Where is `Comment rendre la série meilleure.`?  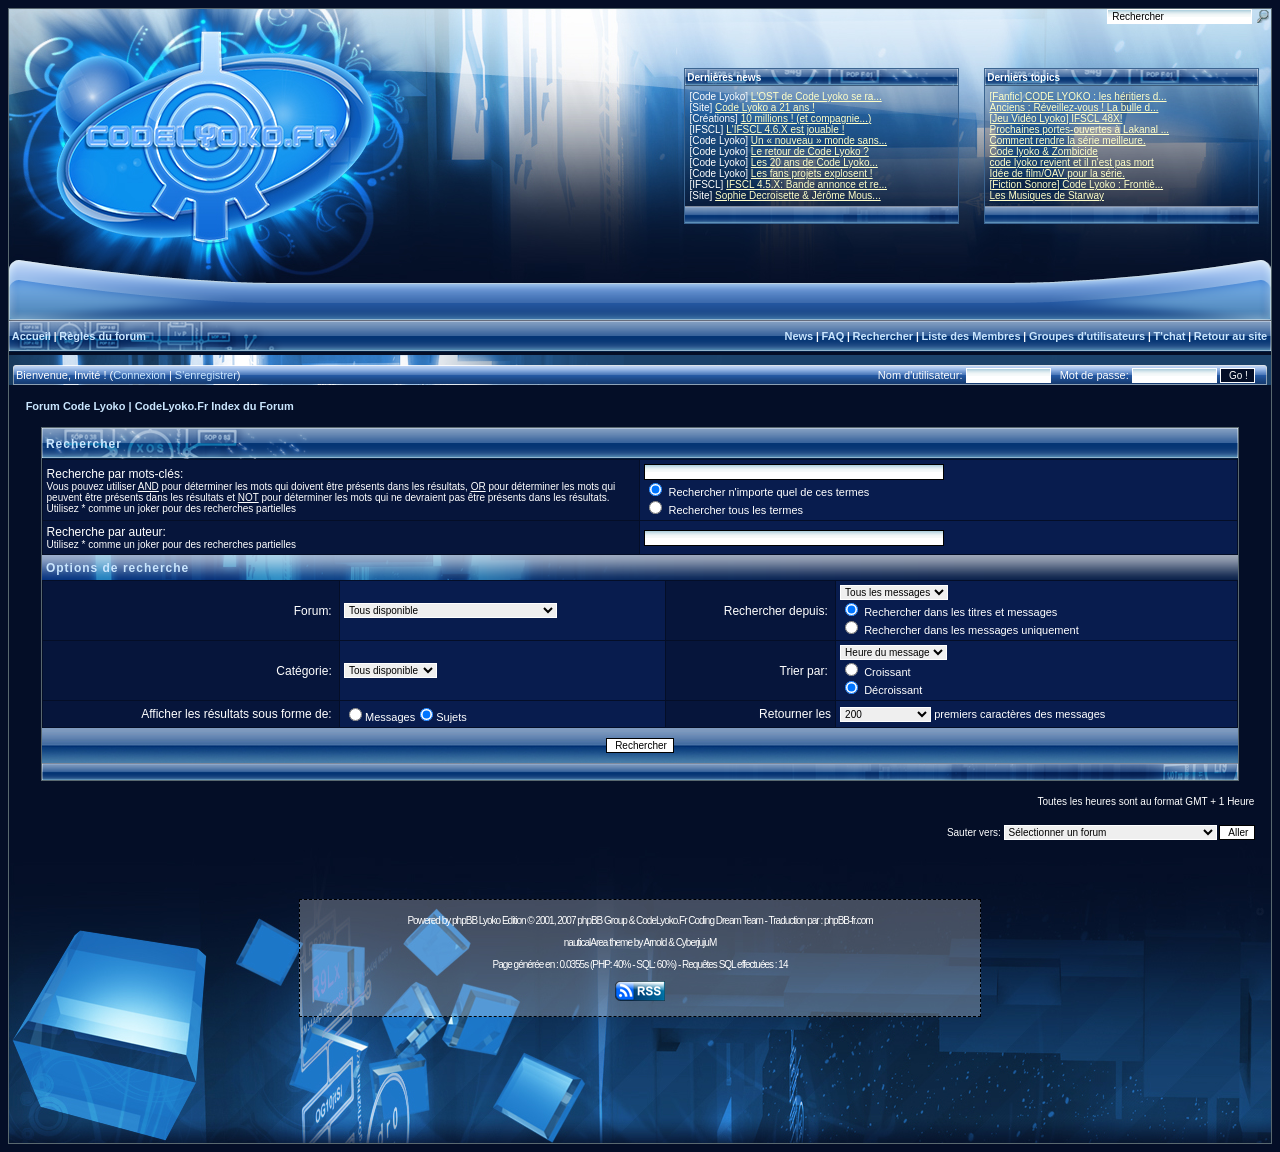
Comment rendre la série meilleure. is located at coordinates (1068, 140).